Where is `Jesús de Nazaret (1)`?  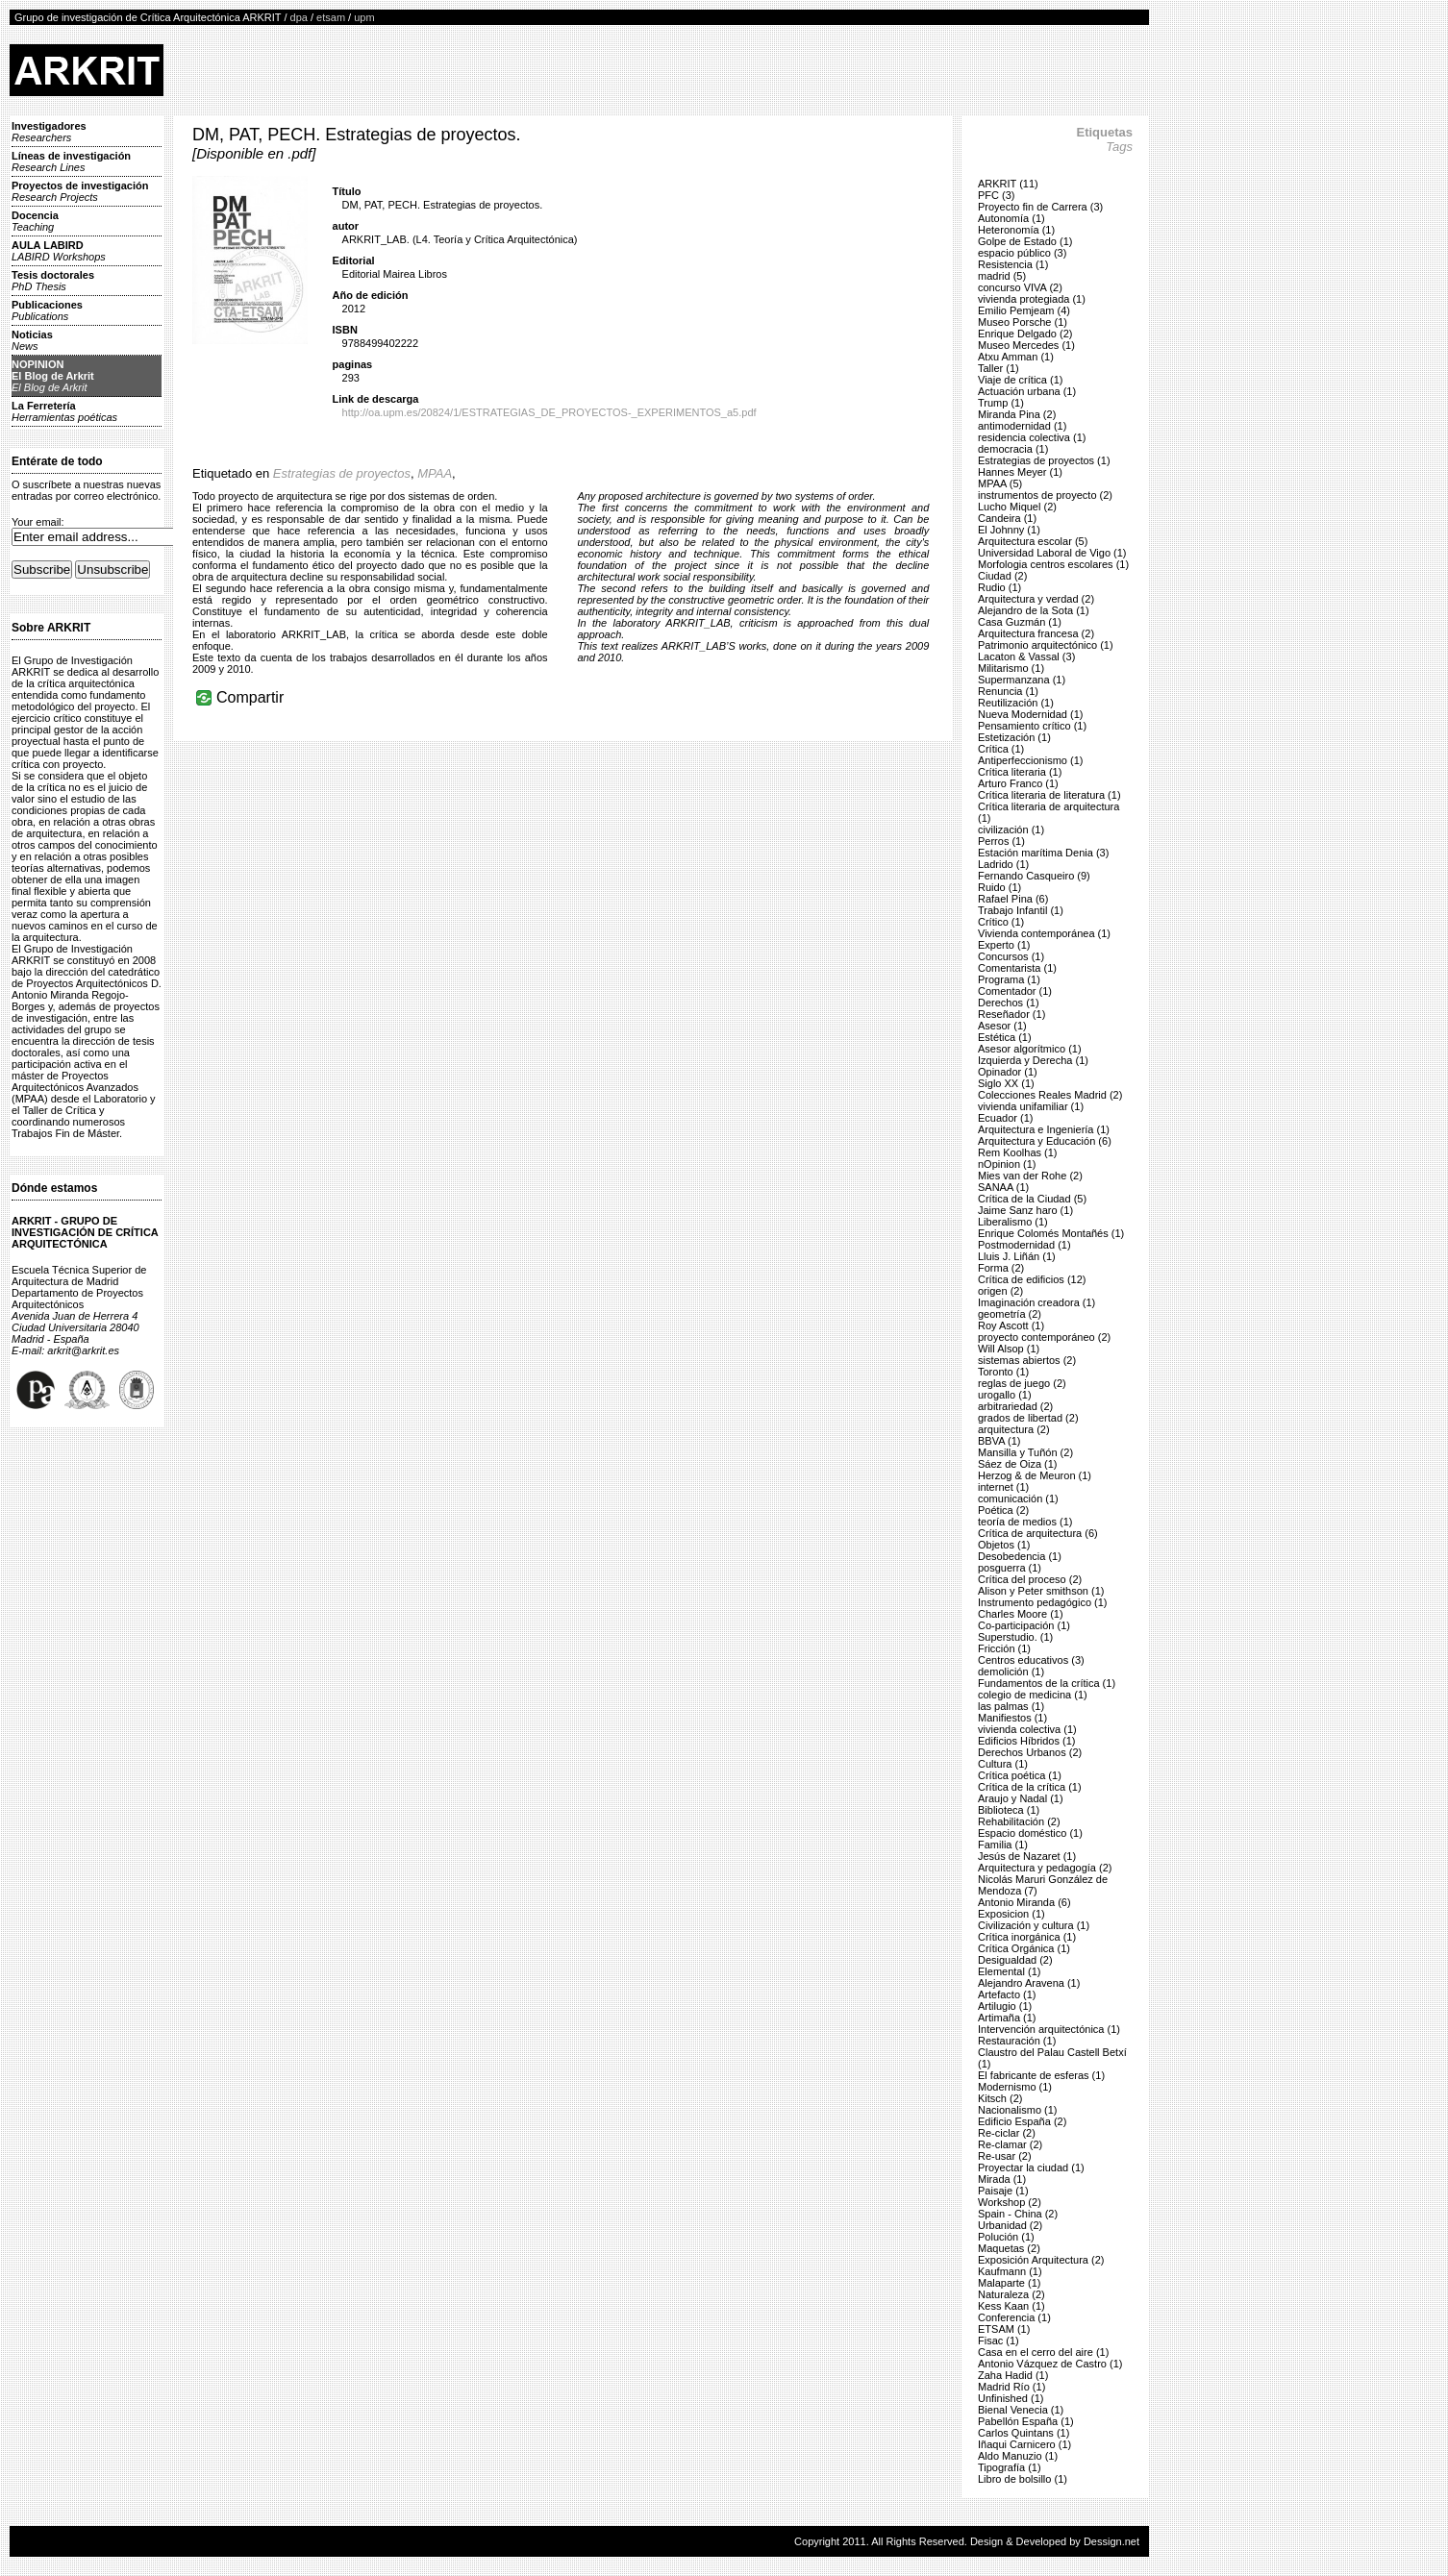 Jesús de Nazaret (1) is located at coordinates (1027, 1856).